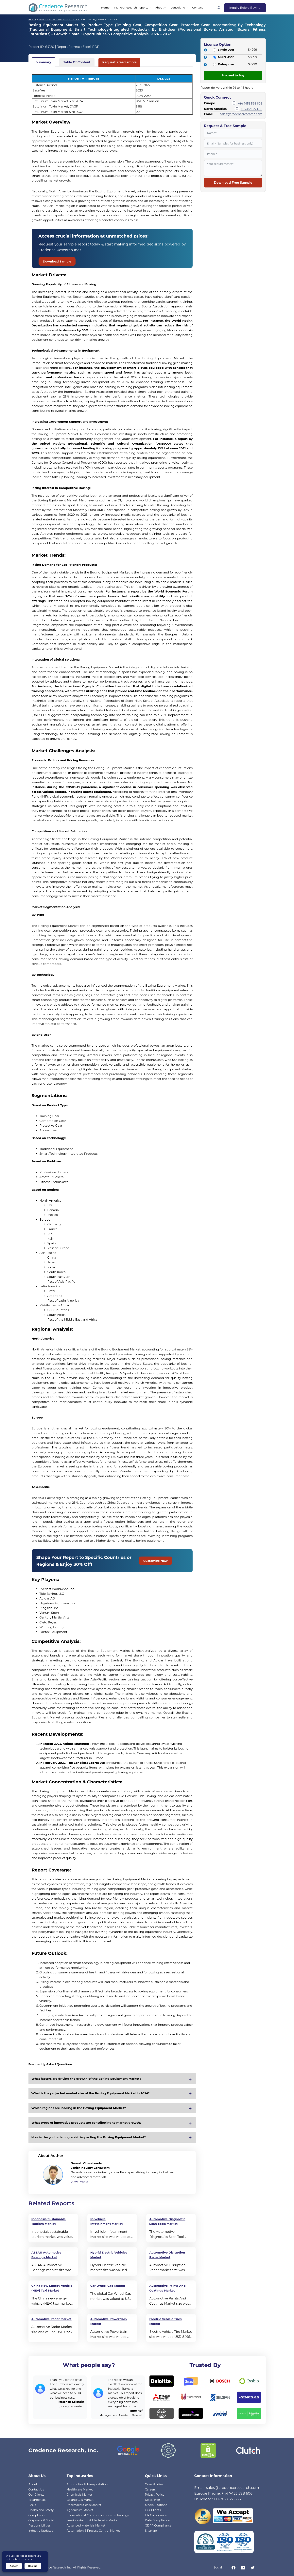 This screenshot has width=294, height=2576. I want to click on Contact Us, so click(36, 2489).